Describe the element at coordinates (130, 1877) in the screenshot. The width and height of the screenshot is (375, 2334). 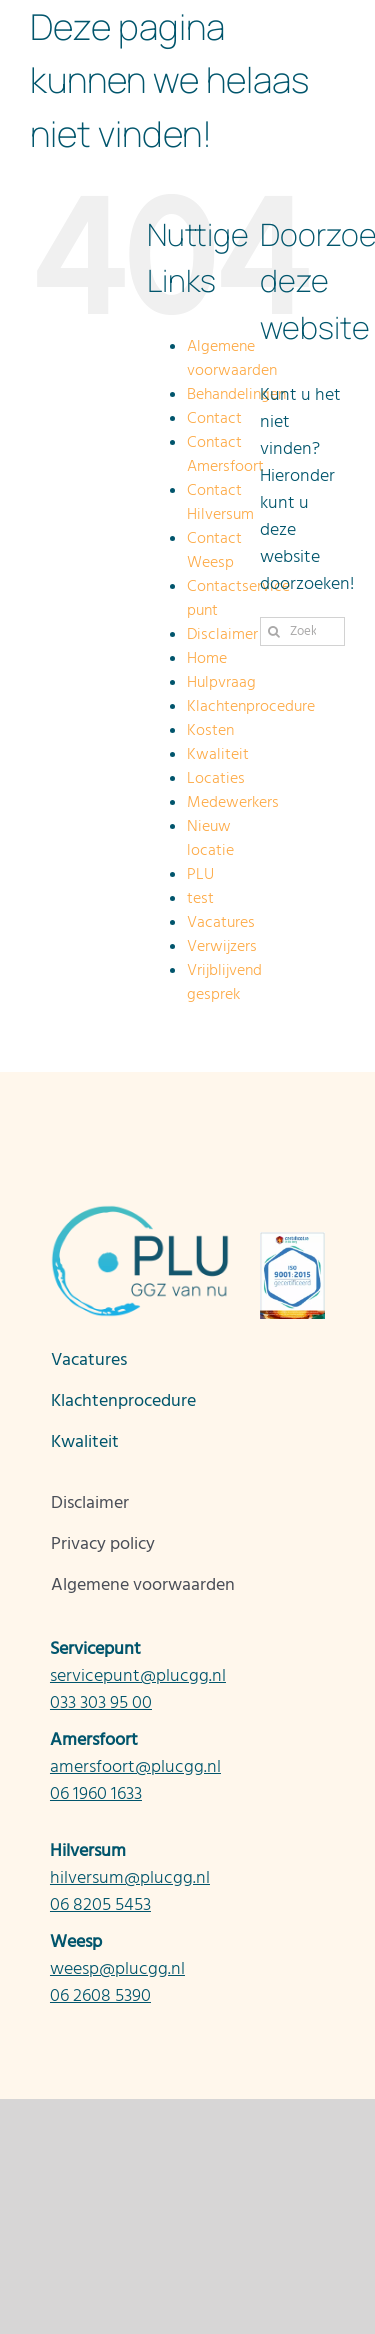
I see `hilversum@plucgg.nl` at that location.